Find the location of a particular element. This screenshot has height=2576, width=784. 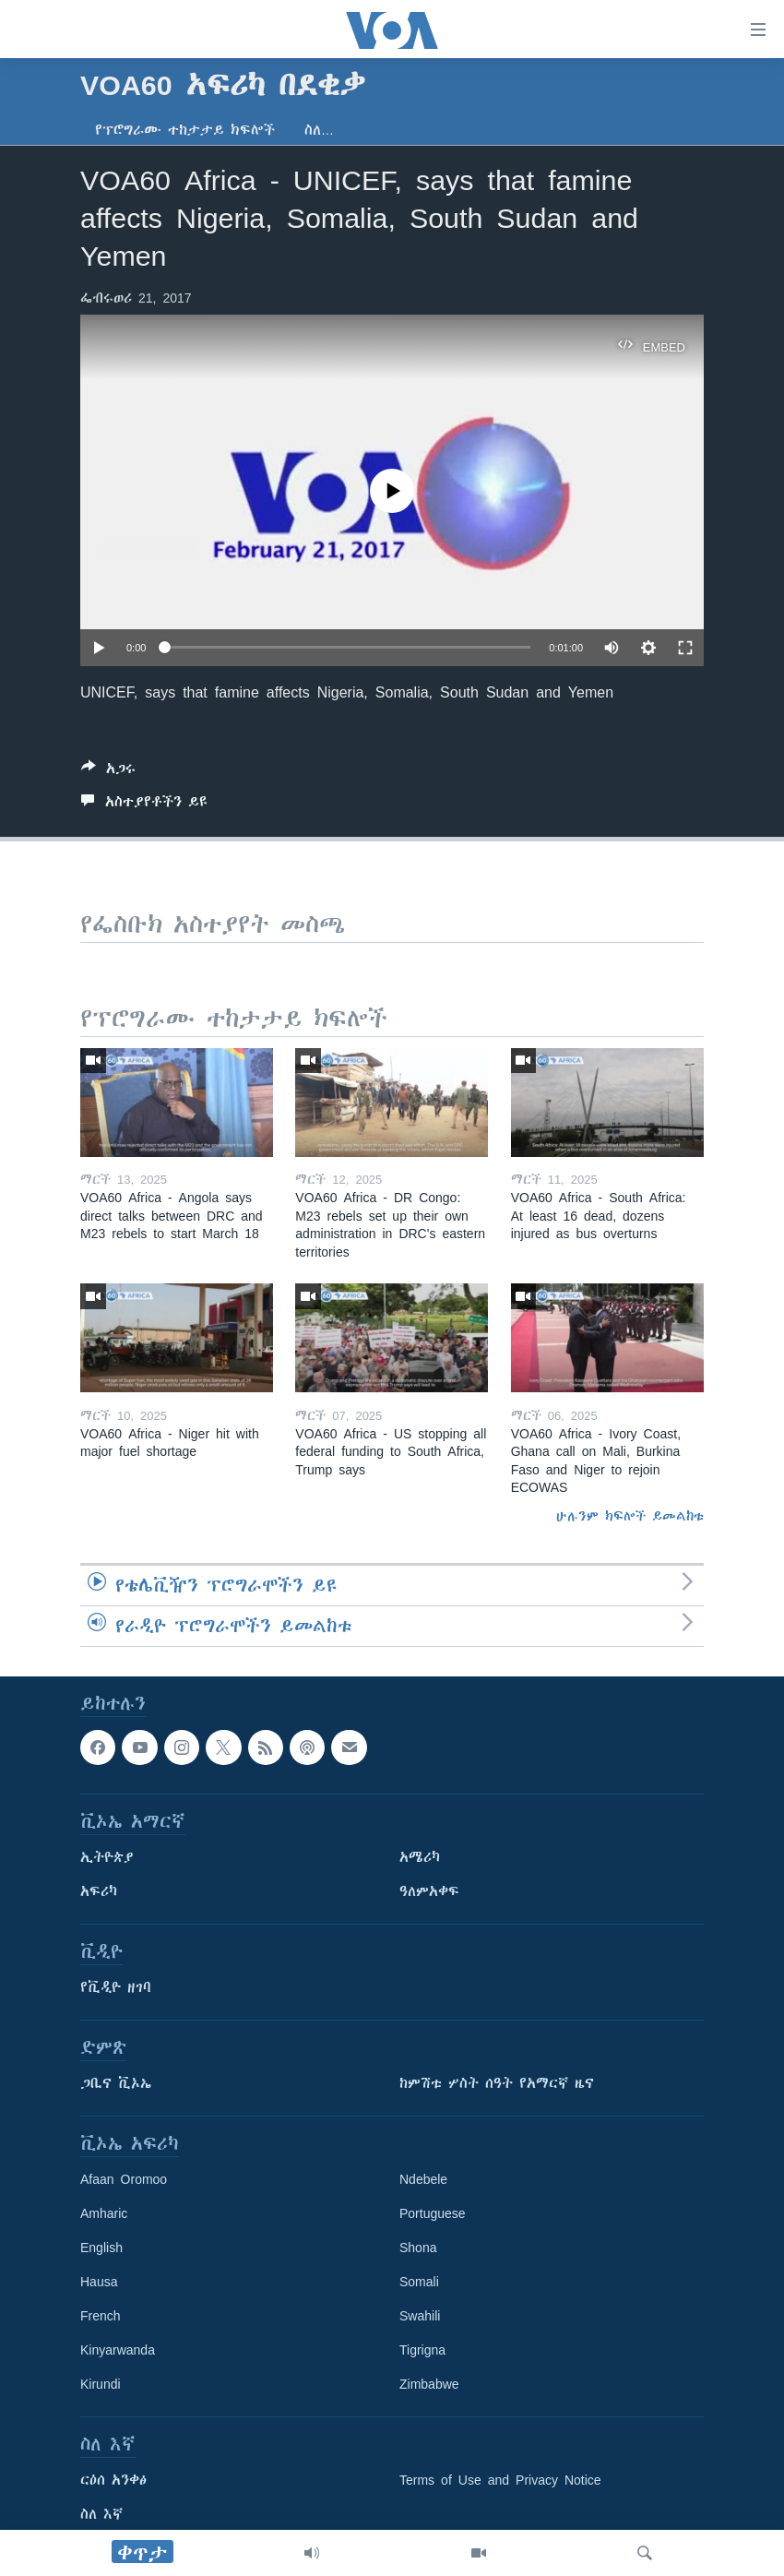

French is located at coordinates (100, 2316).